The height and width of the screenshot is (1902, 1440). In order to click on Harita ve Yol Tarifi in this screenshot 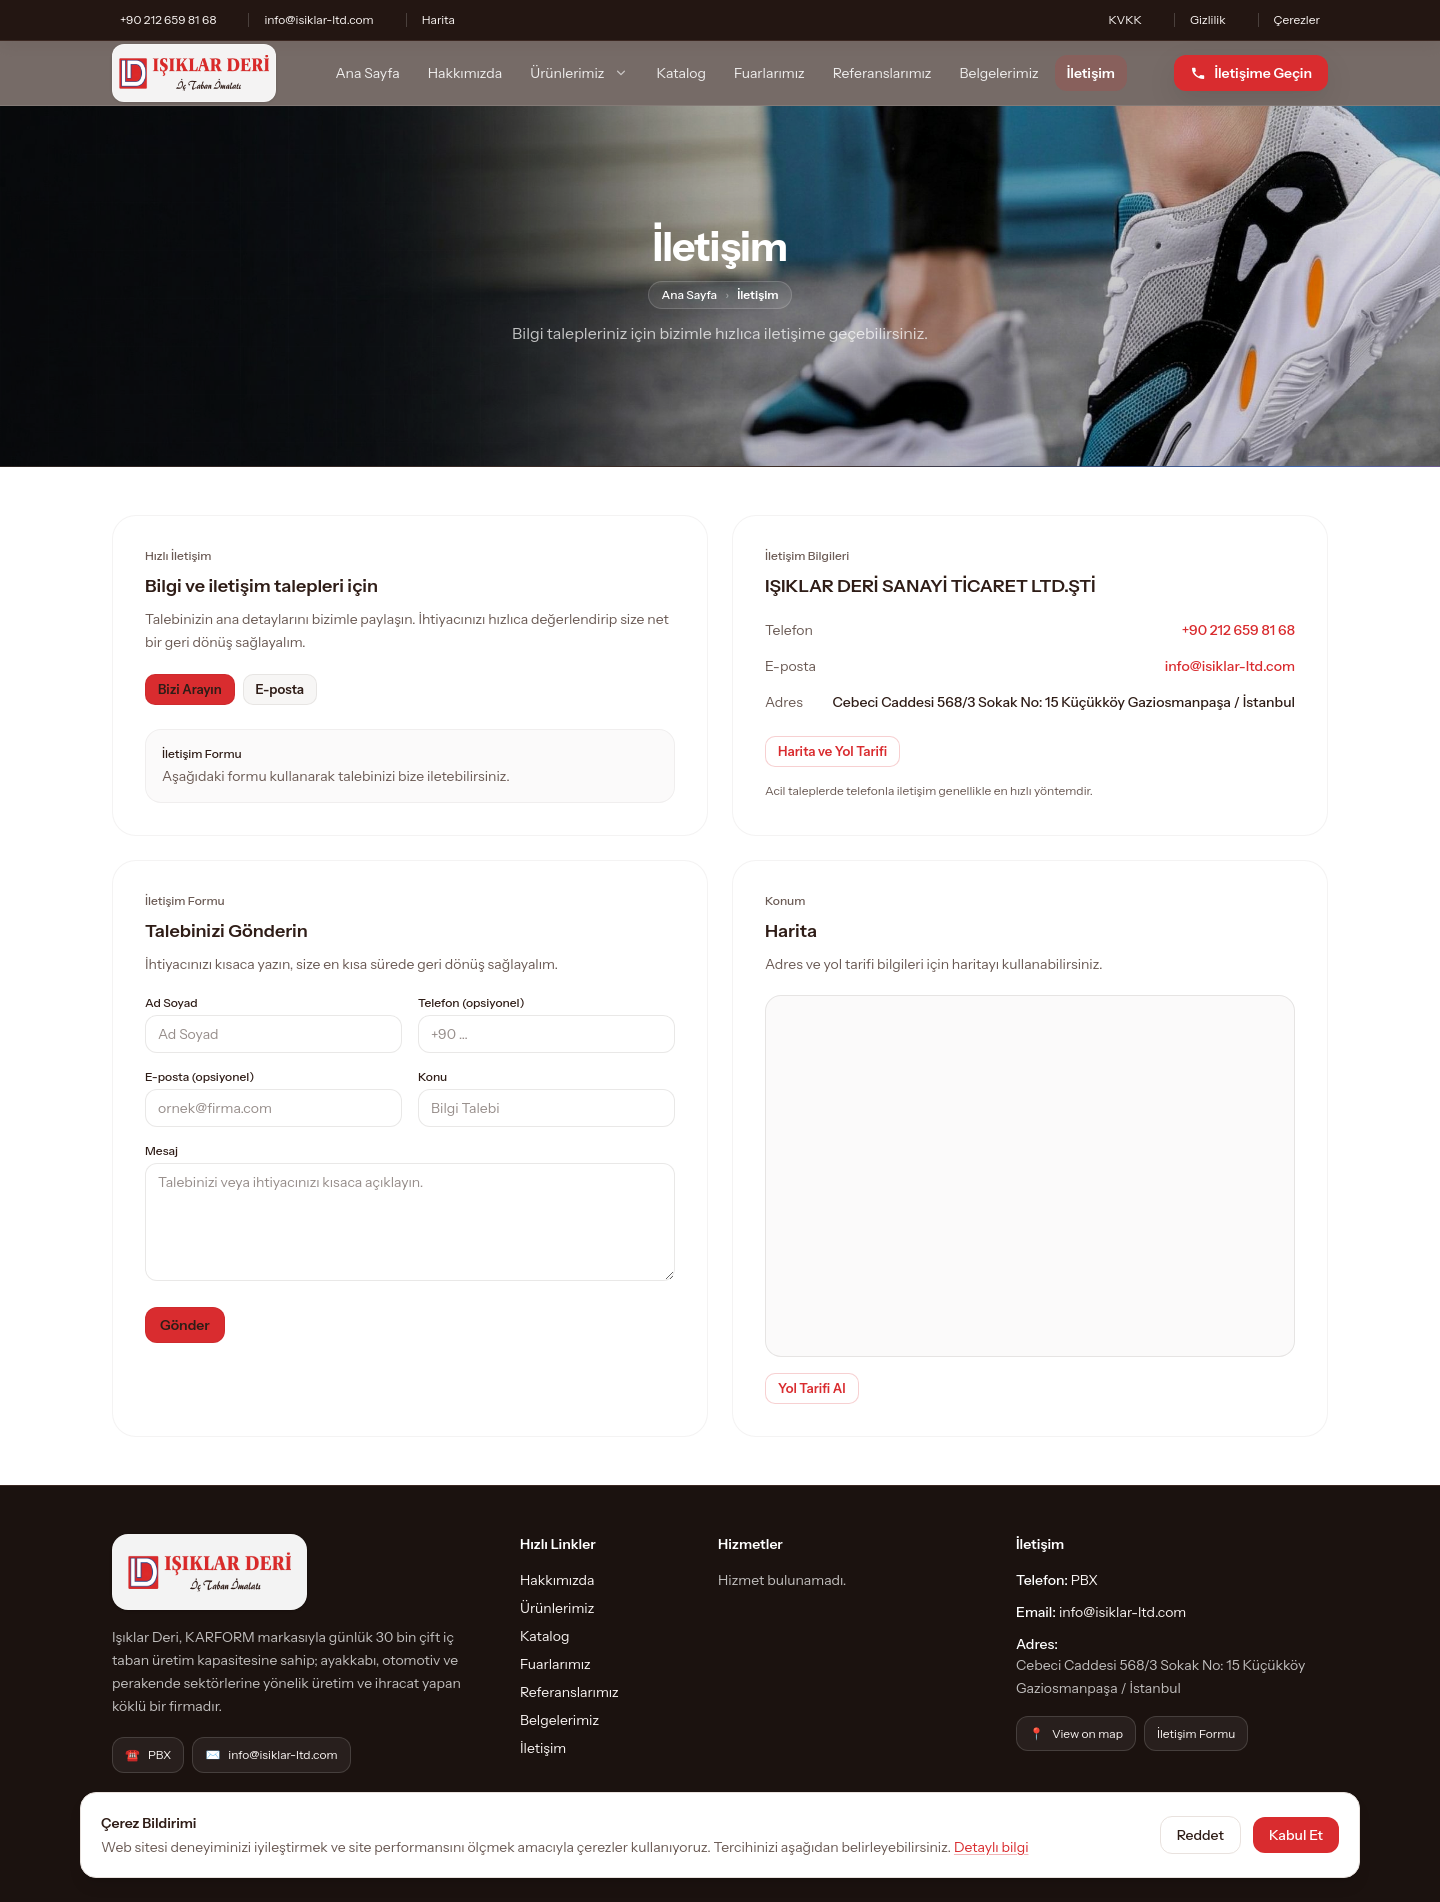, I will do `click(832, 751)`.